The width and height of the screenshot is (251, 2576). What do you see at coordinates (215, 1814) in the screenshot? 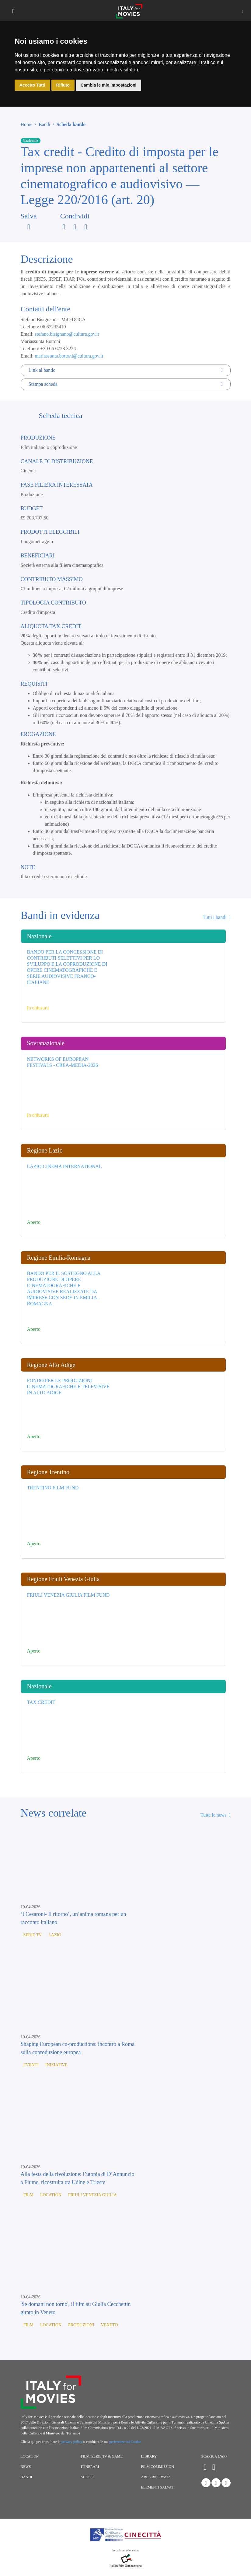
I see `Tutte le news` at bounding box center [215, 1814].